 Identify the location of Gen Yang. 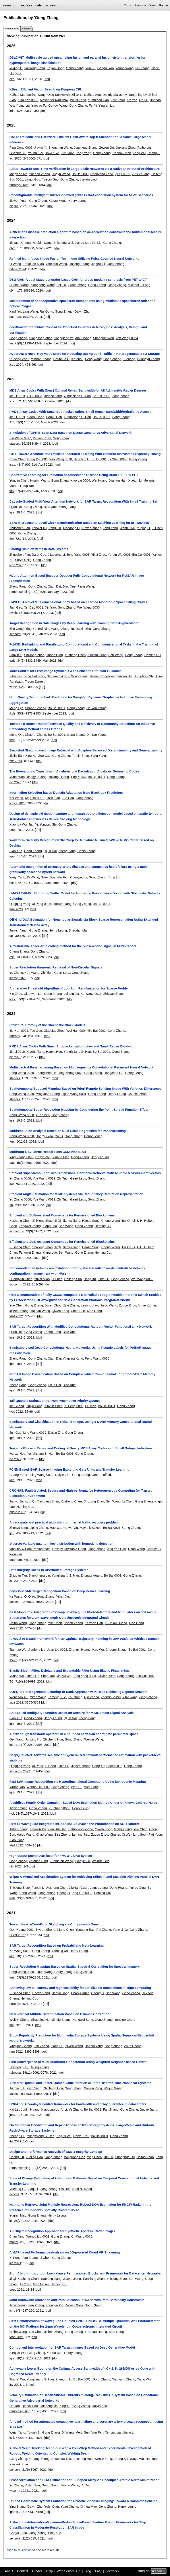
(16, 1739).